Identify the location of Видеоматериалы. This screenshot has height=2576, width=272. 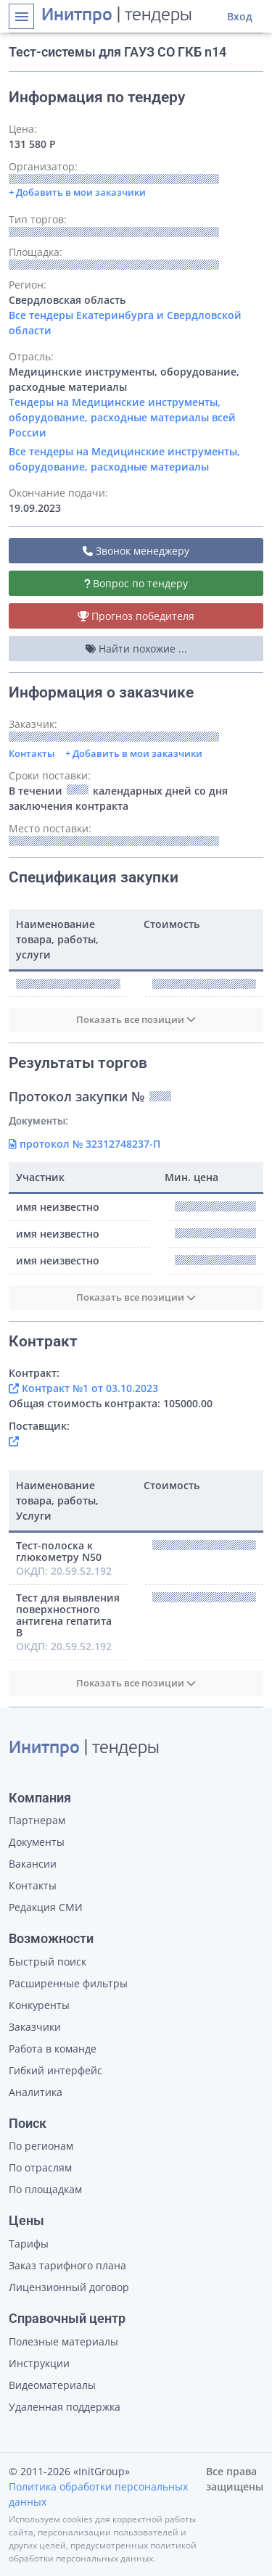
(52, 2385).